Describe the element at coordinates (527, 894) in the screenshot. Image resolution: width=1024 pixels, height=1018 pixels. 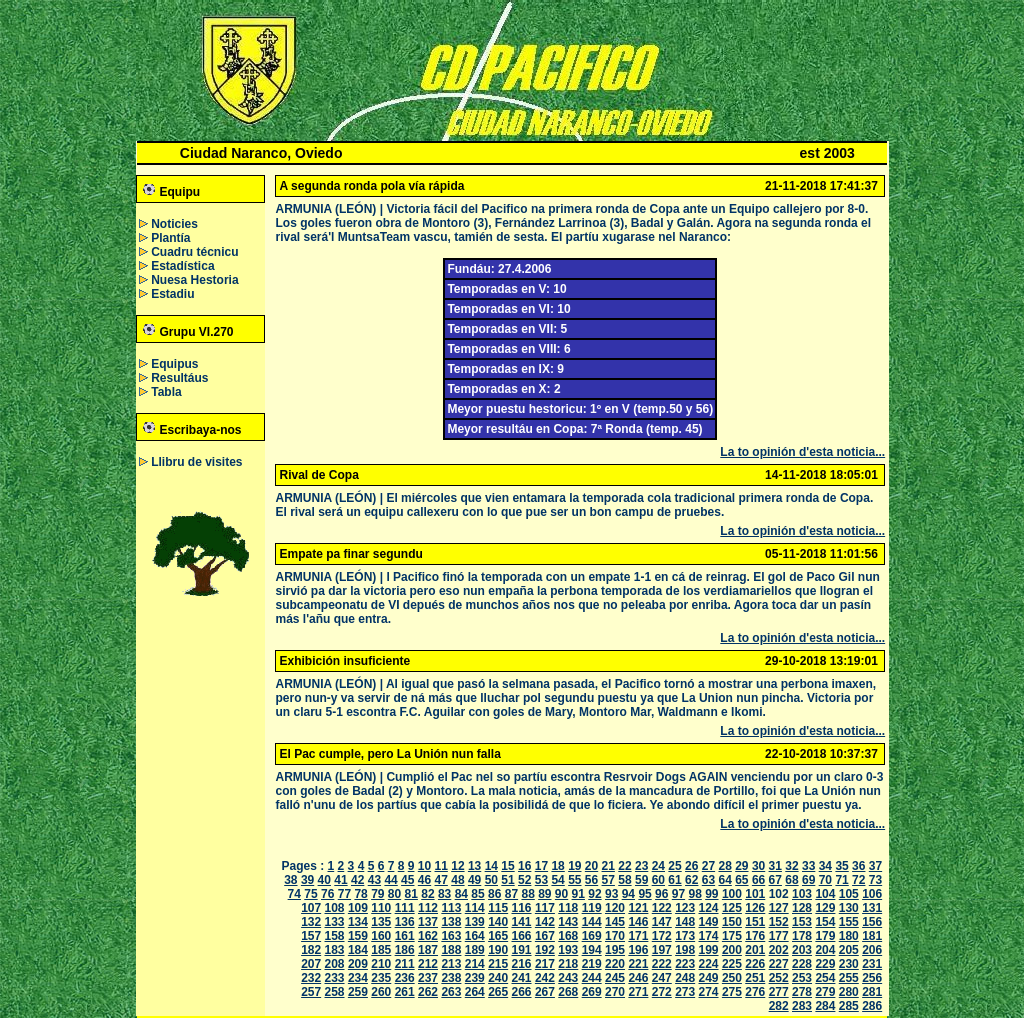
I see `88` at that location.